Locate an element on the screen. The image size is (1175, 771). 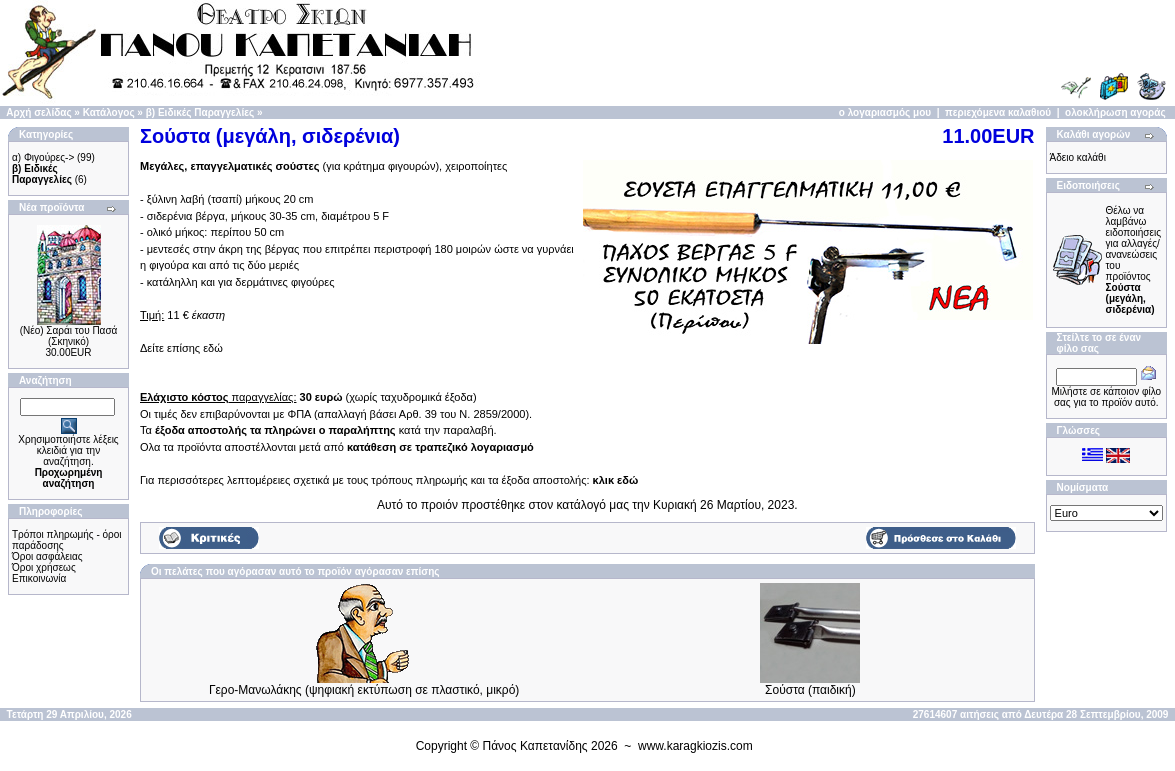
Όροι χρήσεως is located at coordinates (44, 567).